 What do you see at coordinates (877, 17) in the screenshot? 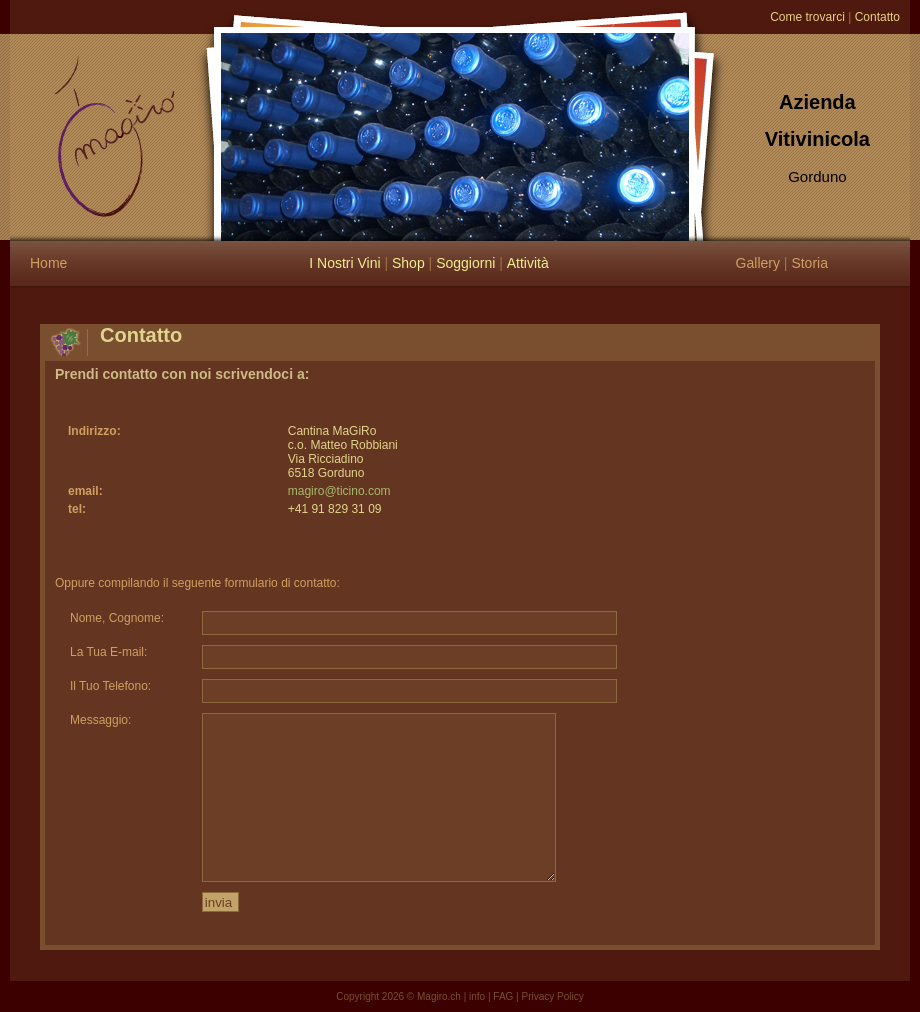
I see `Contatto` at bounding box center [877, 17].